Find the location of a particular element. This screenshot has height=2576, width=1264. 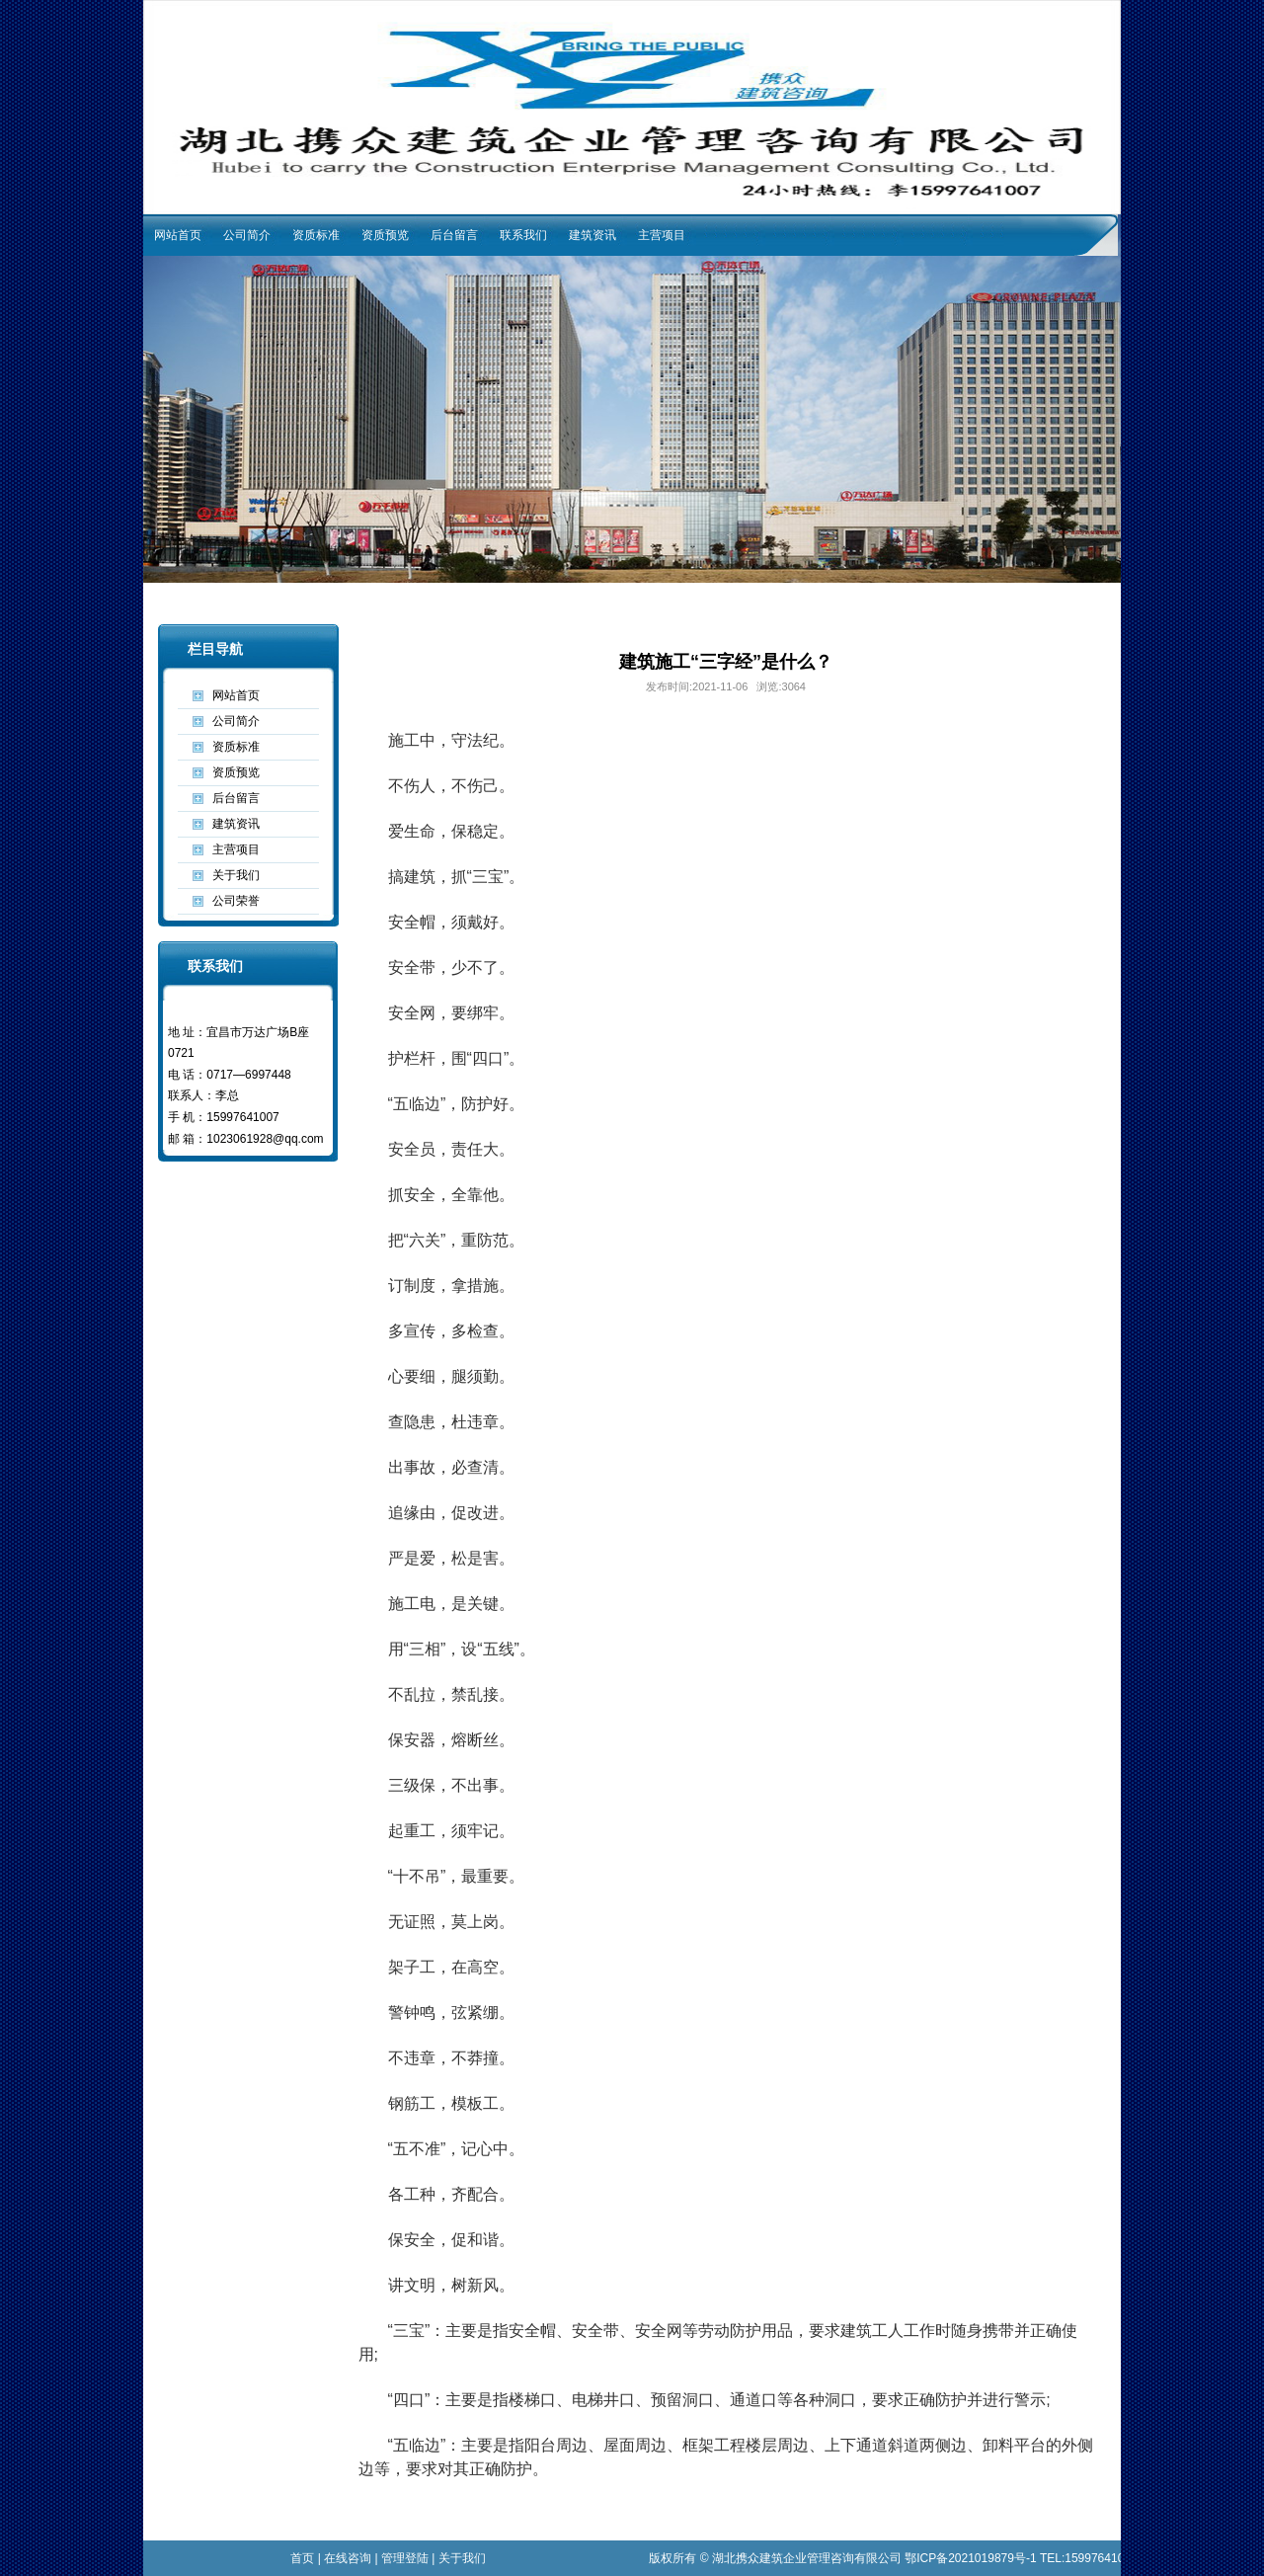

鄂ICP备2021019879号-1 is located at coordinates (970, 2558).